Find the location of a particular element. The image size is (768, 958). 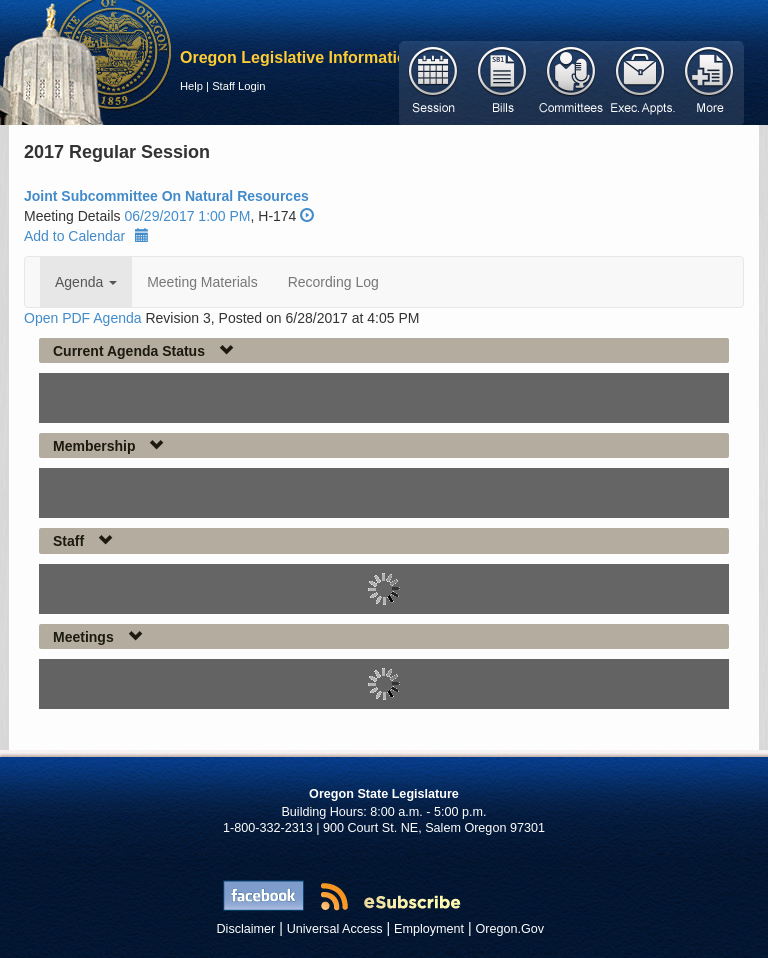

Employment is located at coordinates (429, 929).